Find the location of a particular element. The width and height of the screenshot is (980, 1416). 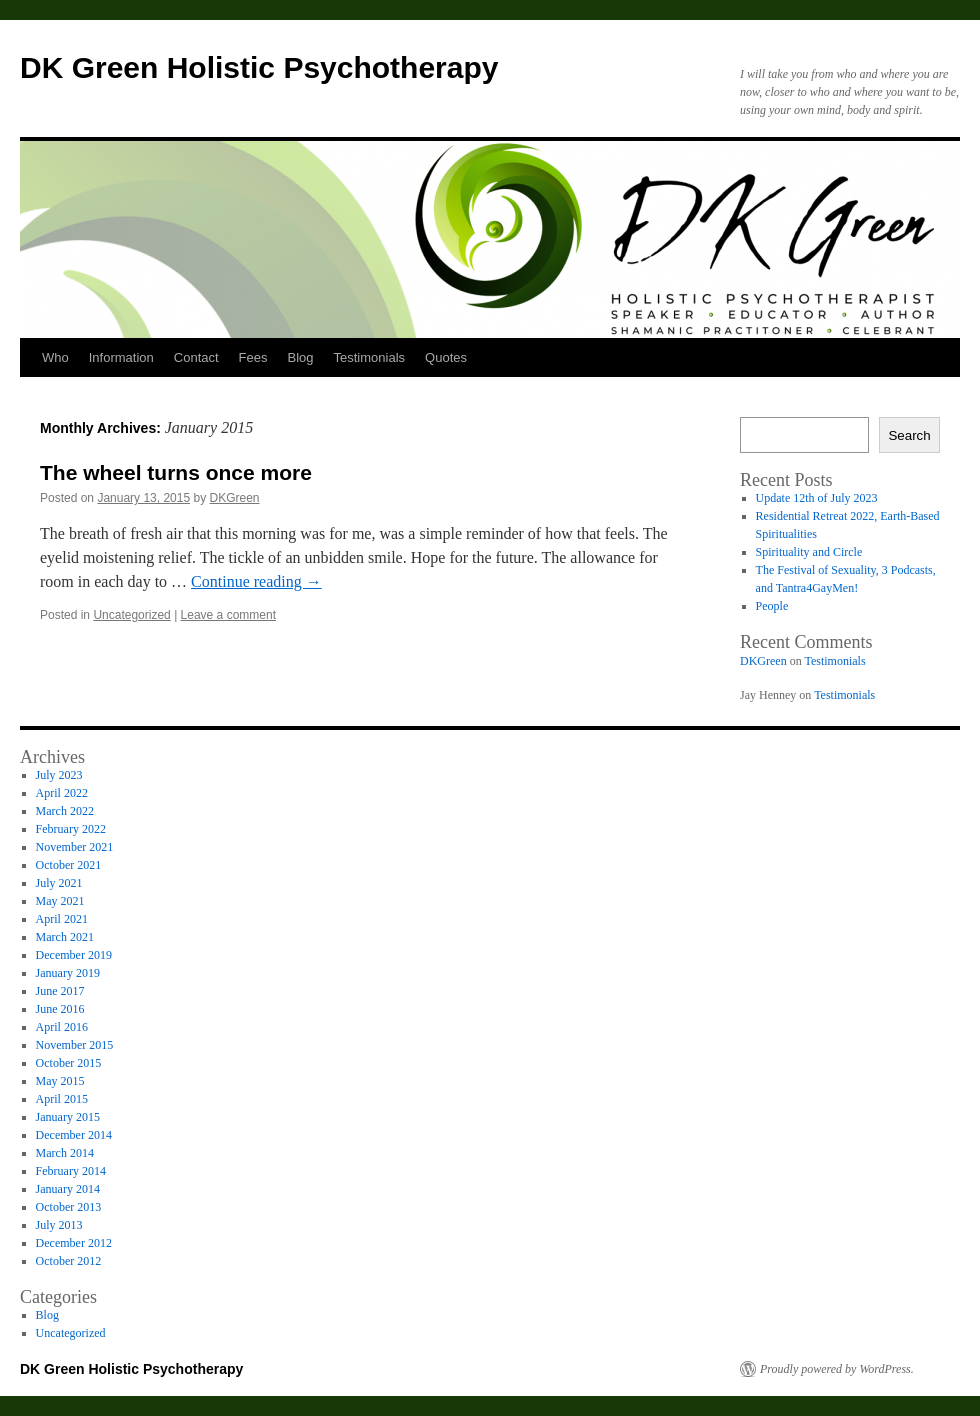

July 2023 is located at coordinates (59, 775).